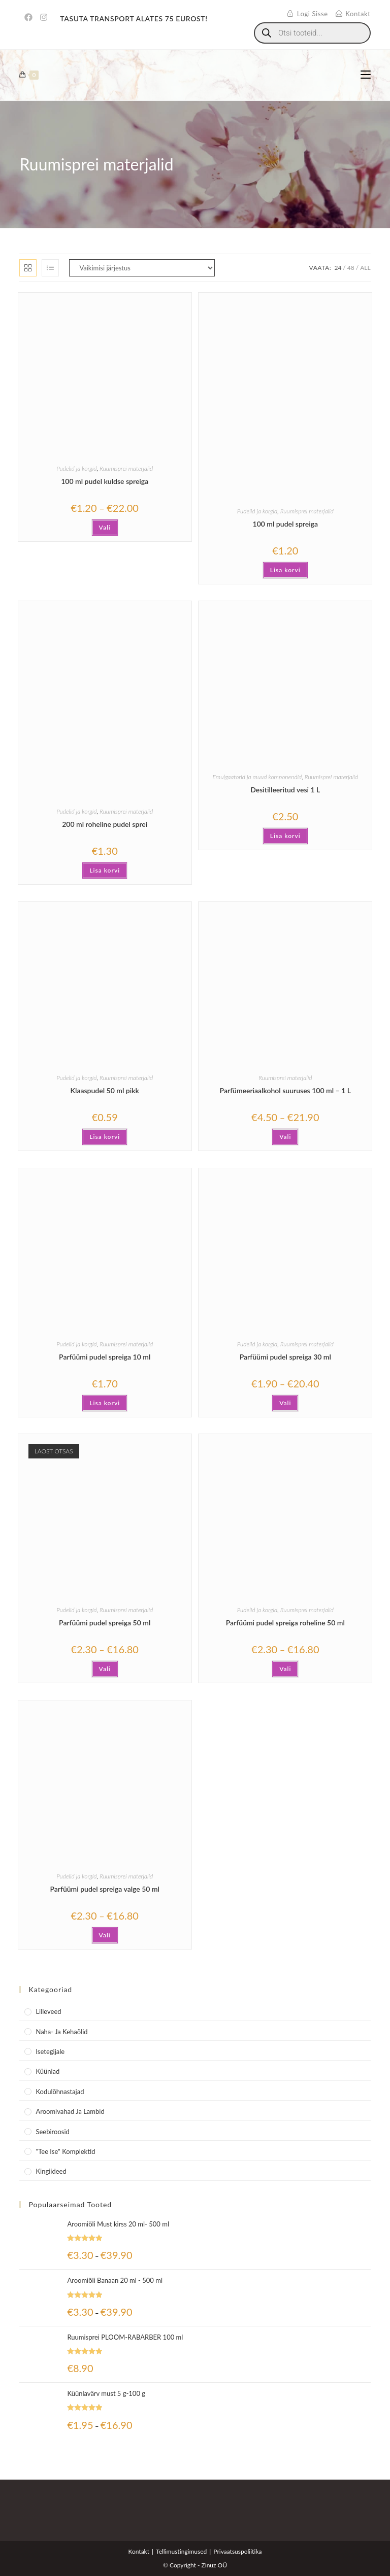 Image resolution: width=390 pixels, height=2576 pixels. Describe the element at coordinates (60, 2091) in the screenshot. I see `Kodulõhnastajad` at that location.